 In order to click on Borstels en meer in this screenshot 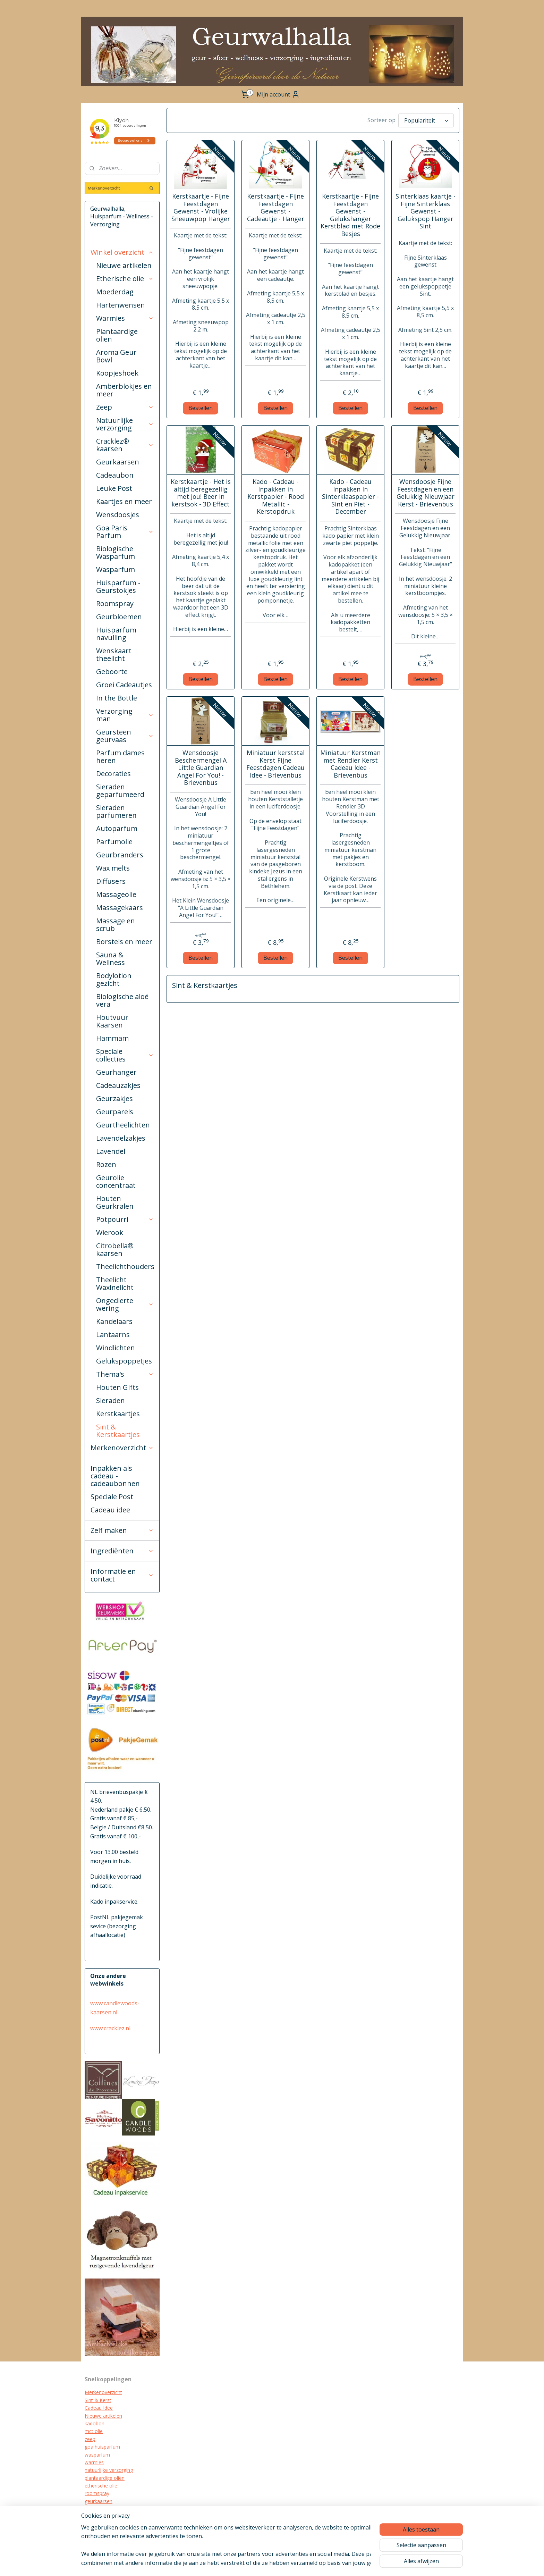, I will do `click(124, 941)`.